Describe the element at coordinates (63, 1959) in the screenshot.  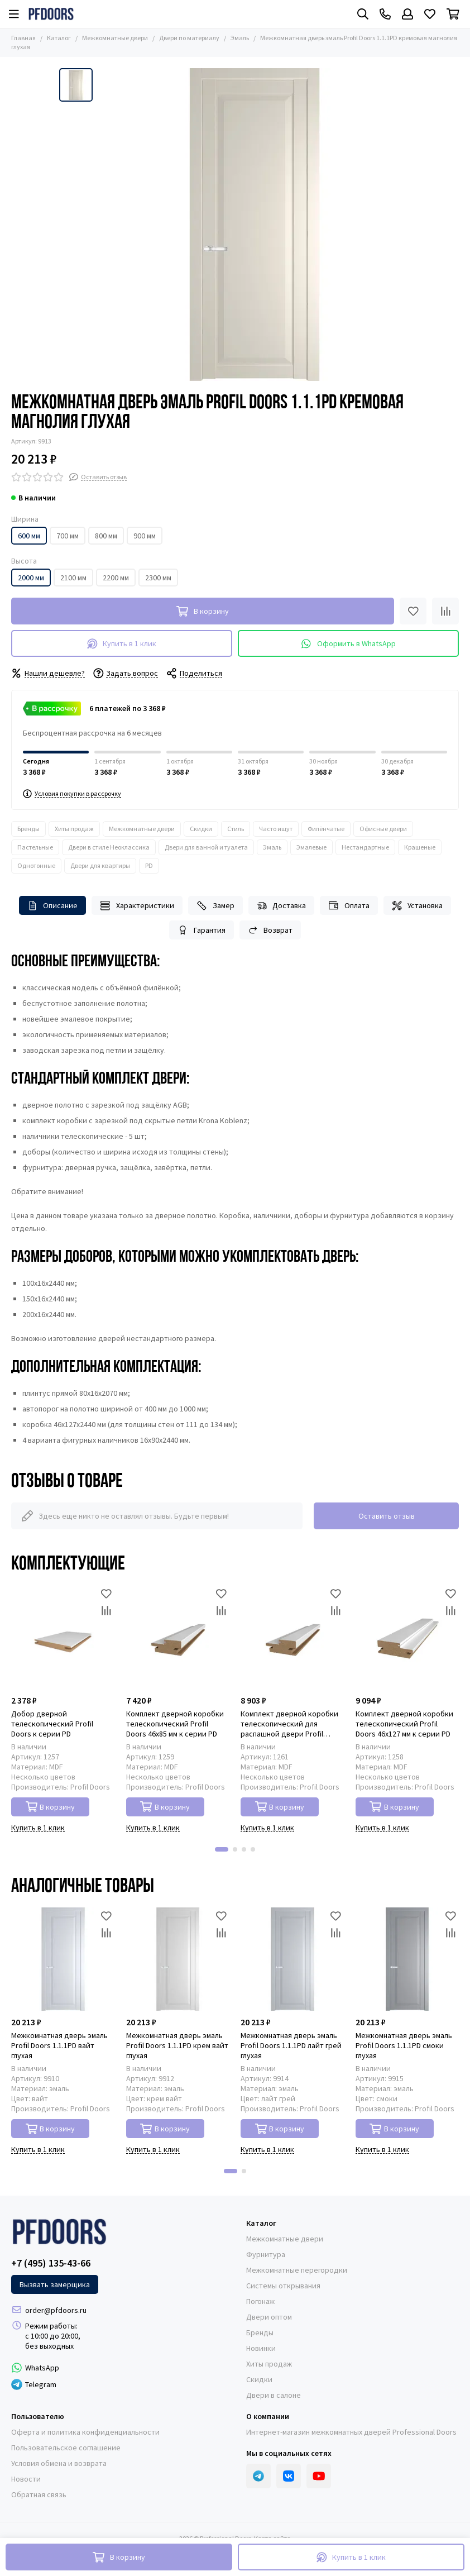
I see `[Межкомнатная дверь эмаль Profil Doors 1.1.1PD вайт глухая]` at that location.